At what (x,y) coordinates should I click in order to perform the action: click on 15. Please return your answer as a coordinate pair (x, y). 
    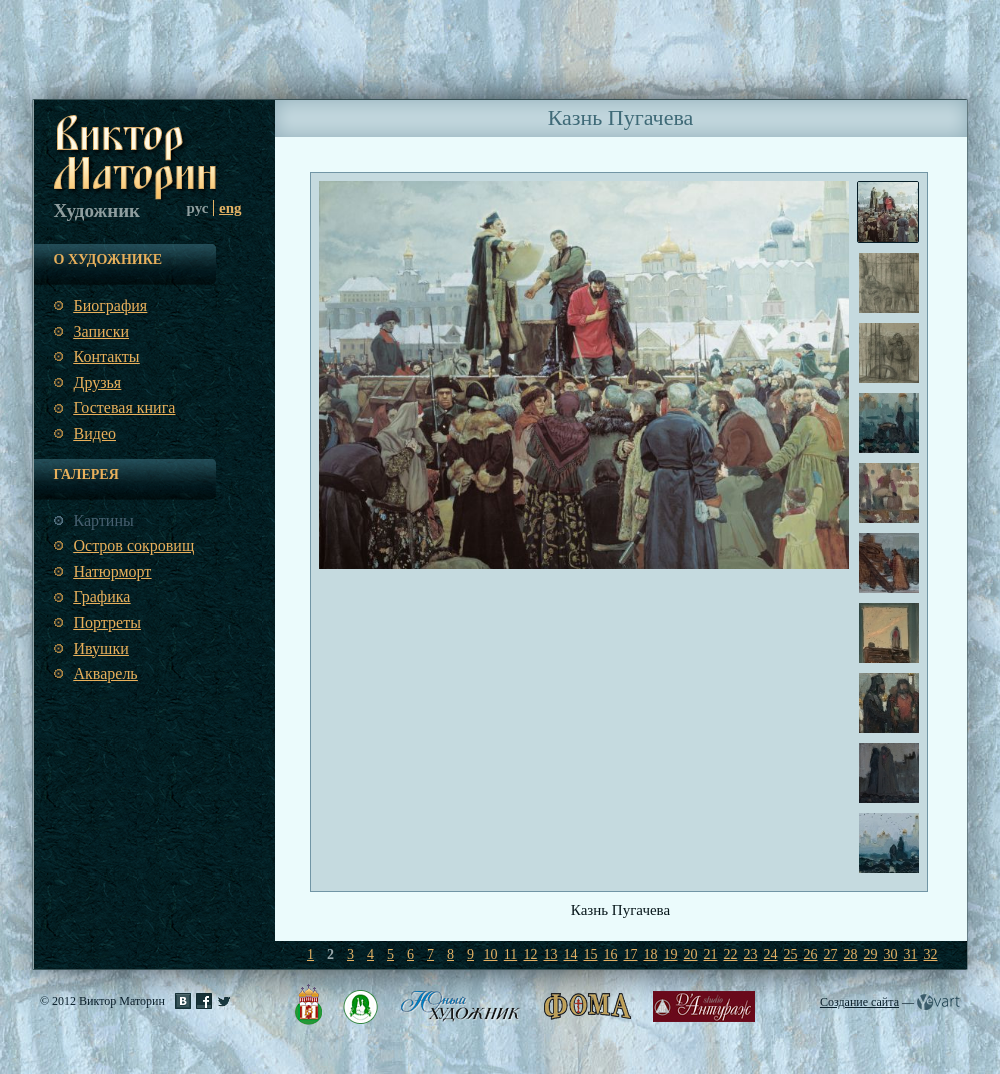
    Looking at the image, I should click on (591, 954).